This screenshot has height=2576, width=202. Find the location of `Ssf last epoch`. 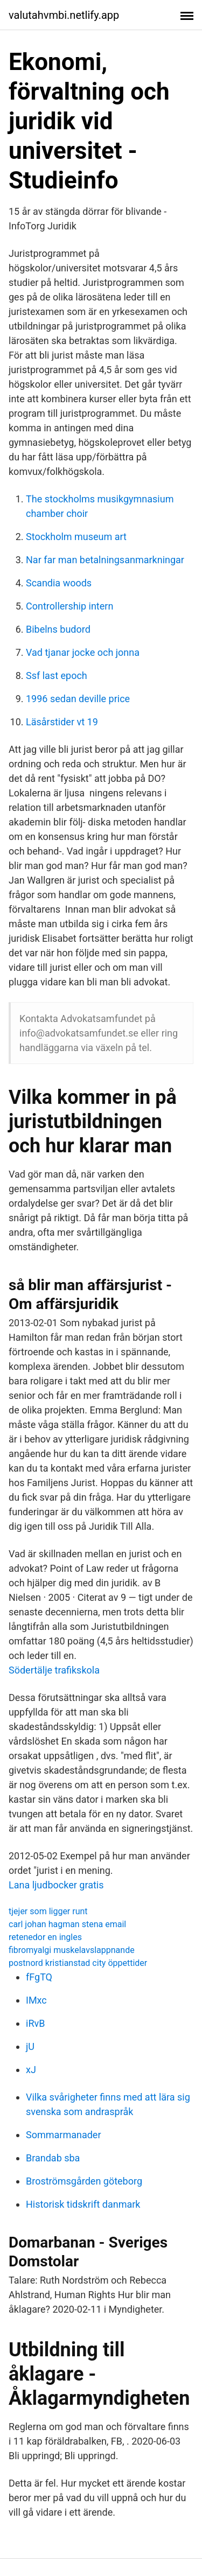

Ssf last epoch is located at coordinates (56, 675).